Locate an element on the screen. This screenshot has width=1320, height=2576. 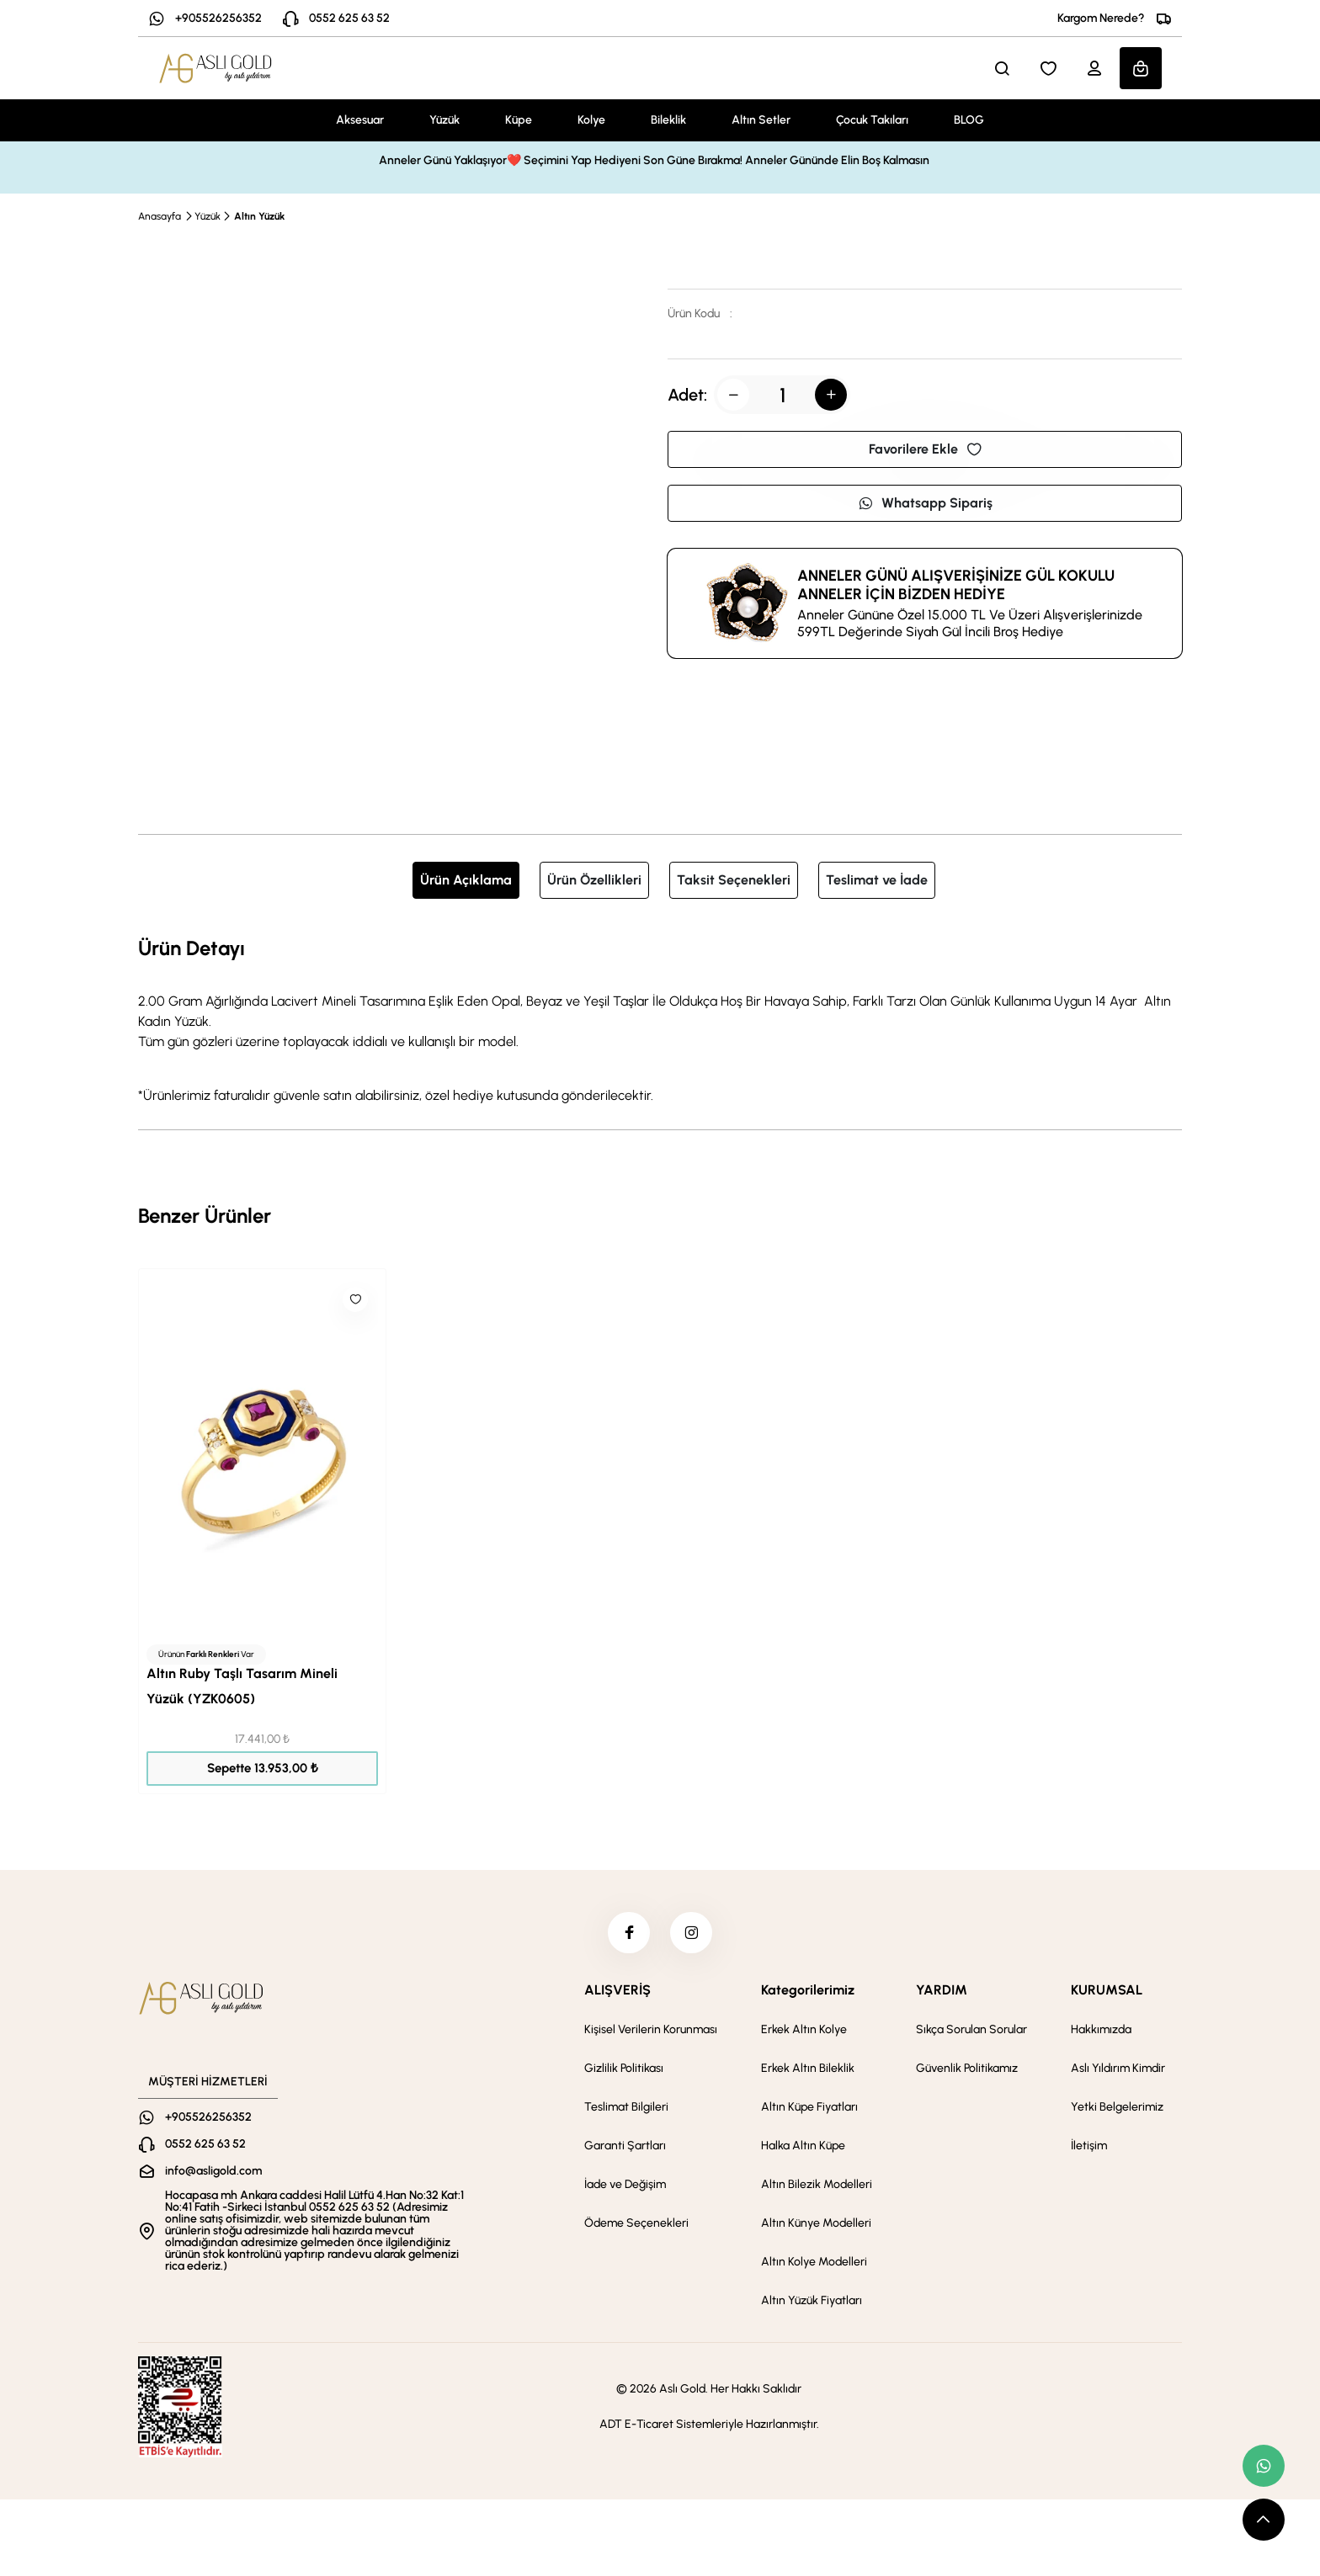
Ürün Özellikleri [tab] is located at coordinates (594, 880).